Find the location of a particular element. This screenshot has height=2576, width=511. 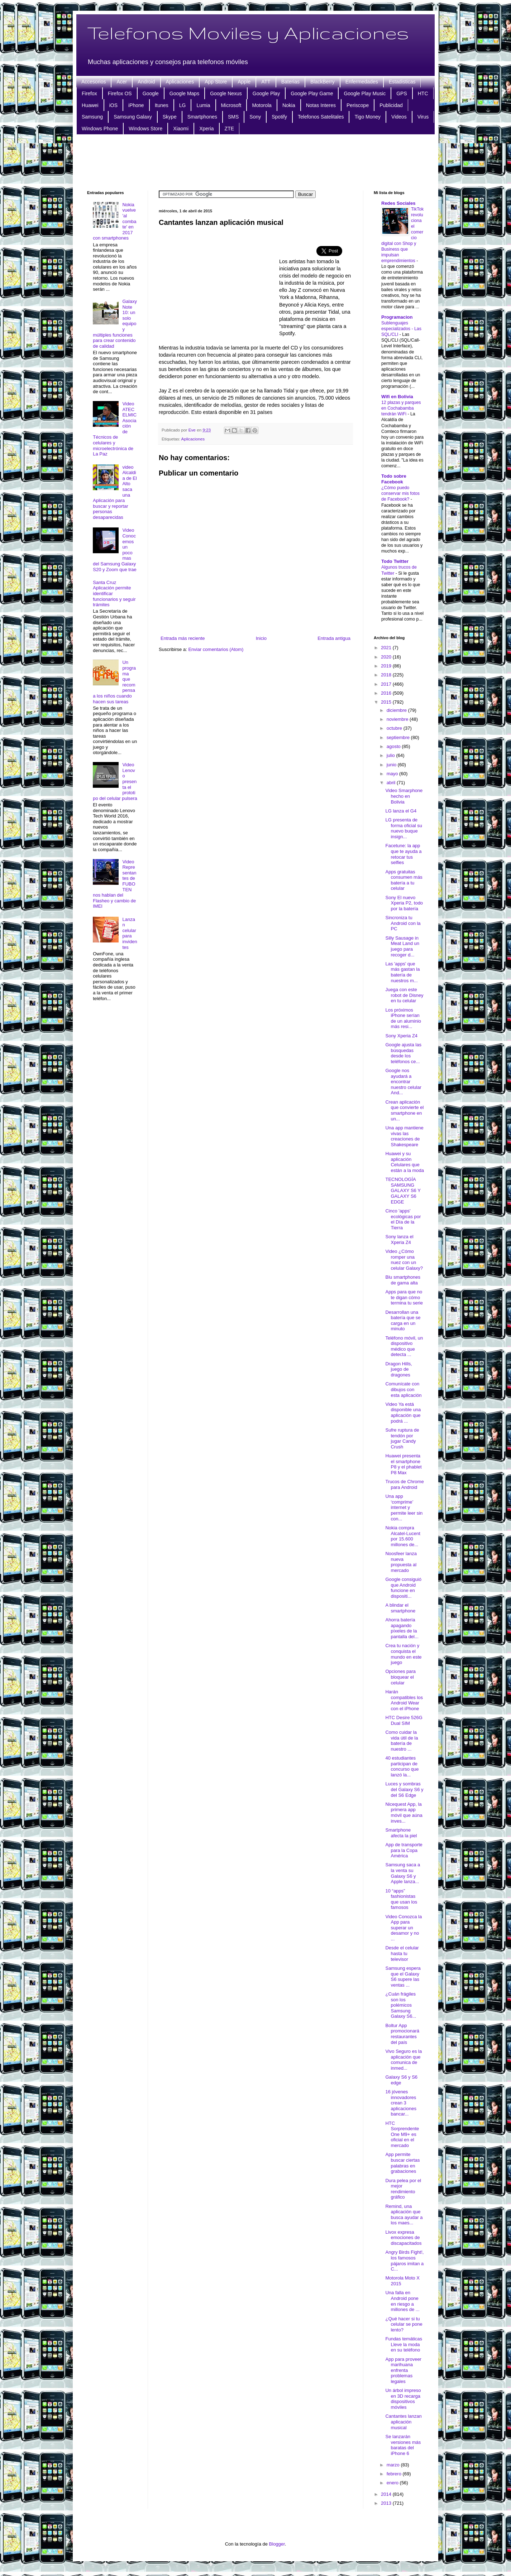

Inicio is located at coordinates (261, 638).